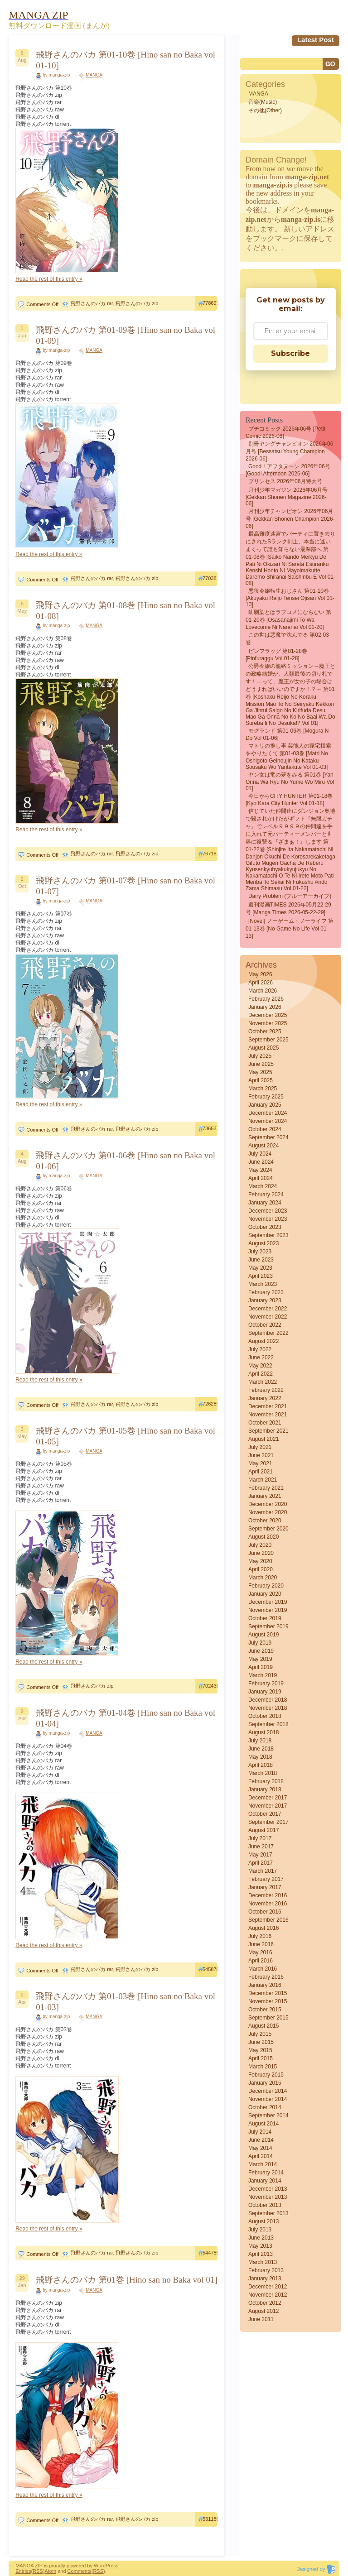 Image resolution: width=348 pixels, height=2576 pixels. What do you see at coordinates (266, 1977) in the screenshot?
I see `February 2016` at bounding box center [266, 1977].